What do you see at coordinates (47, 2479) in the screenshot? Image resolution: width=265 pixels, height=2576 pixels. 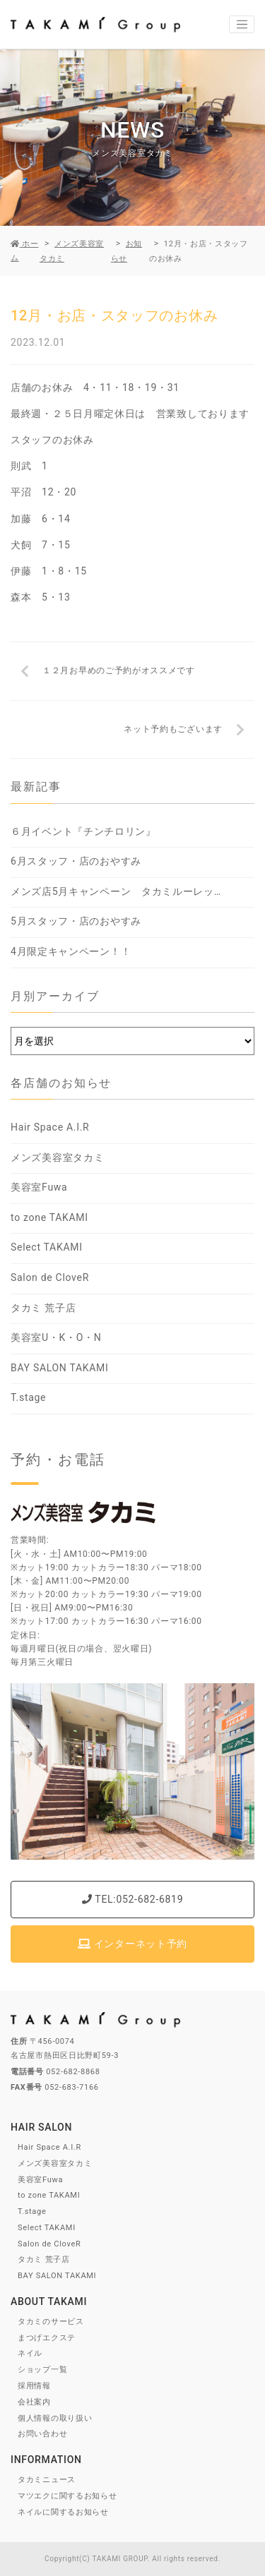 I see `タカミニュース` at bounding box center [47, 2479].